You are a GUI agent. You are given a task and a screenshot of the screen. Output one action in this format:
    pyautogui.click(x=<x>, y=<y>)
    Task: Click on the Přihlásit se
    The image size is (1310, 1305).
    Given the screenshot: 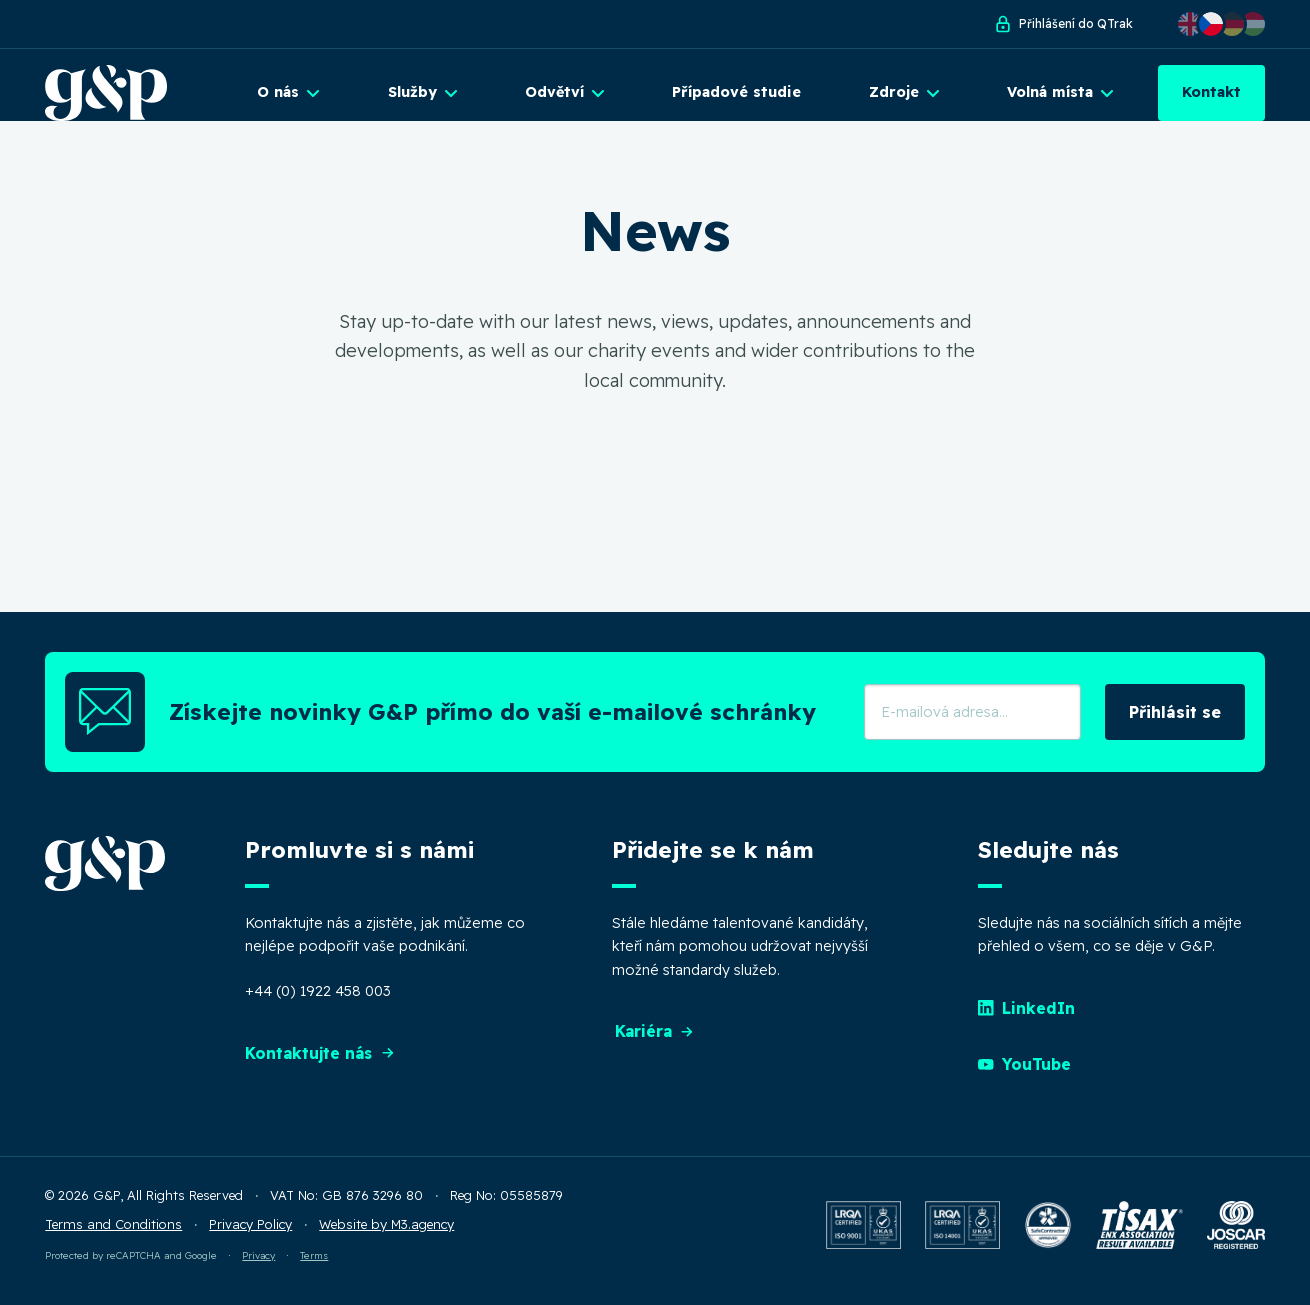 What is the action you would take?
    pyautogui.click(x=1175, y=724)
    